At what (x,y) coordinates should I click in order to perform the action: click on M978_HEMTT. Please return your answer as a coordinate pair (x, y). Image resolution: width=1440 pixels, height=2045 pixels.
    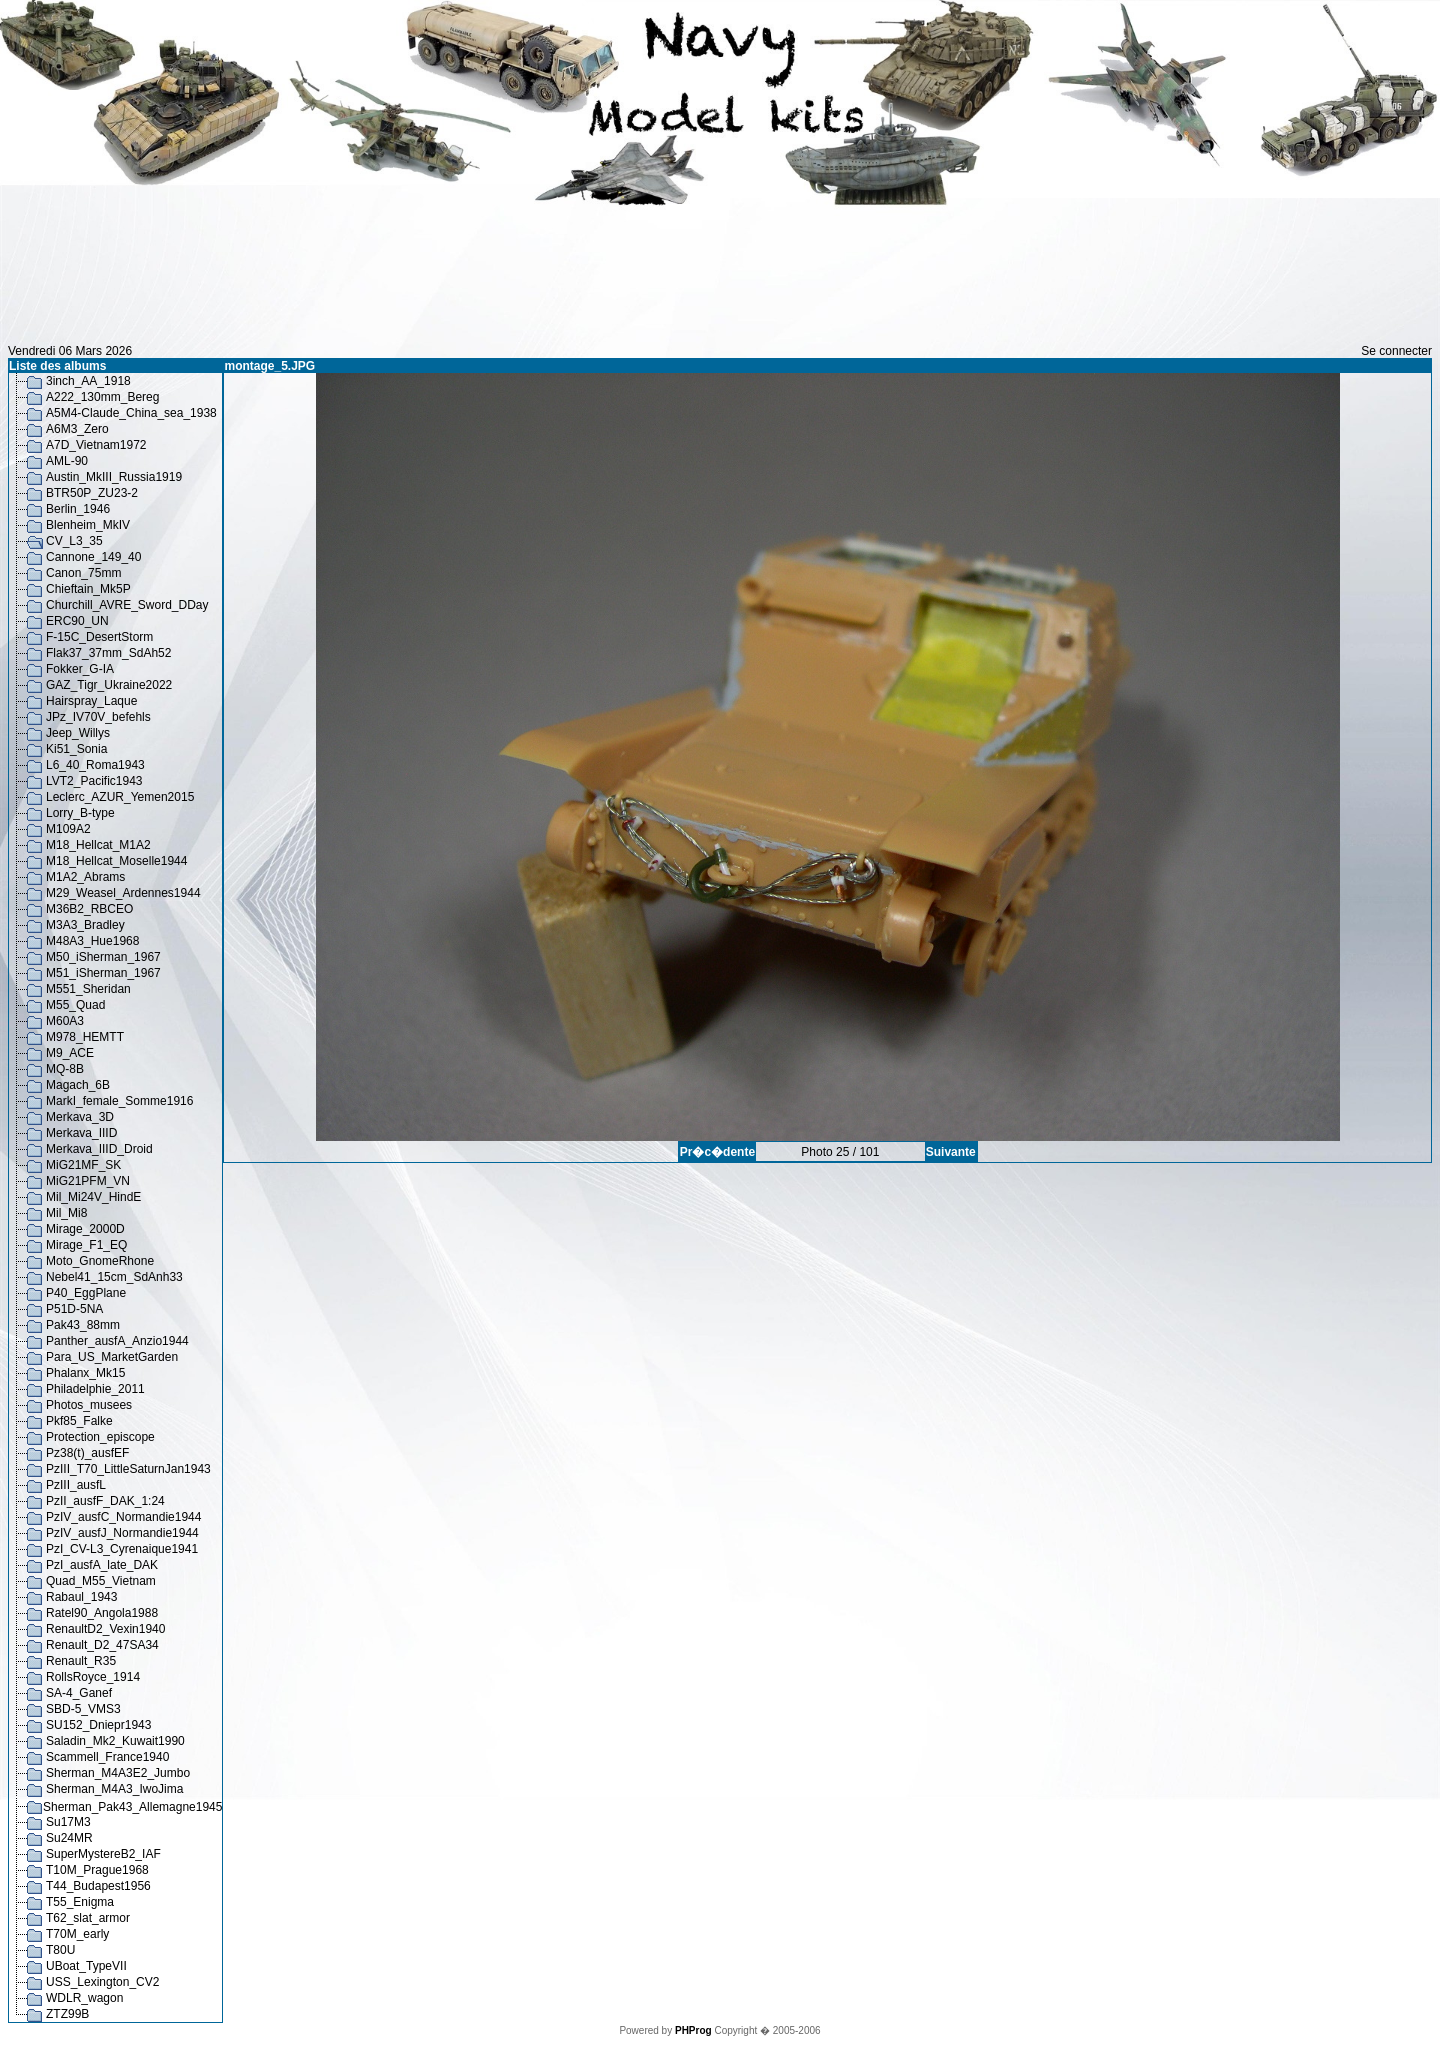
    Looking at the image, I should click on (85, 1037).